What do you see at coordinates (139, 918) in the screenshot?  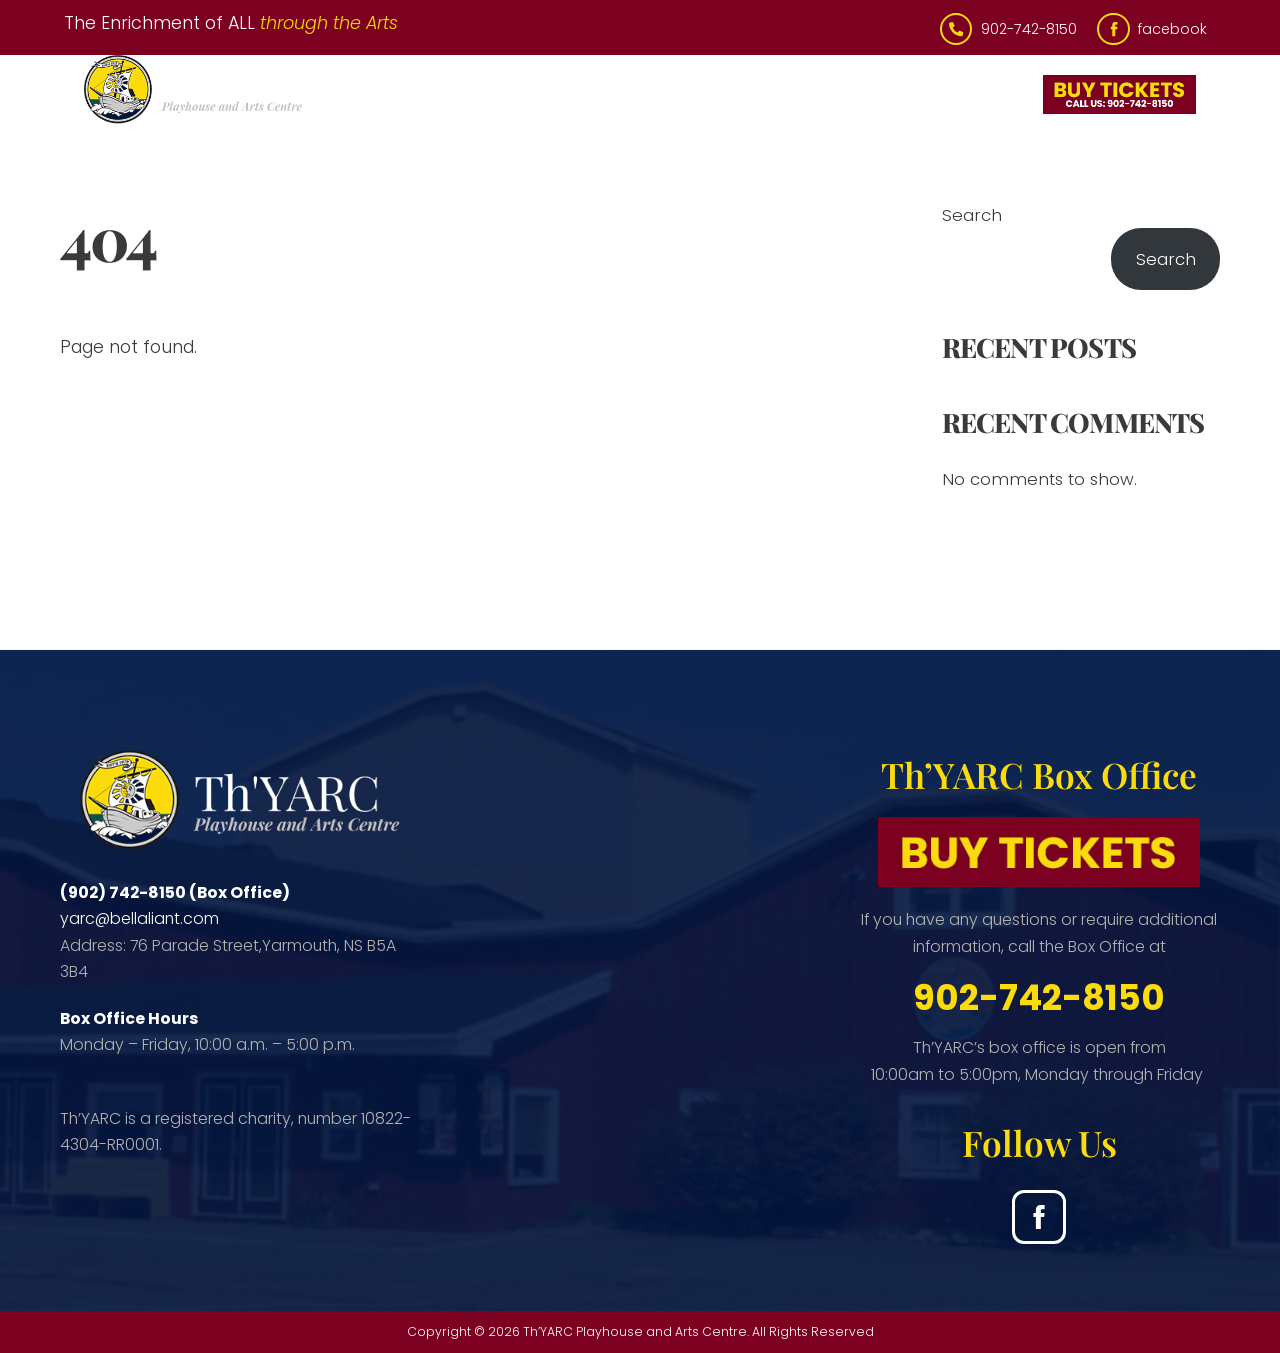 I see `yarc@bellaliant.com` at bounding box center [139, 918].